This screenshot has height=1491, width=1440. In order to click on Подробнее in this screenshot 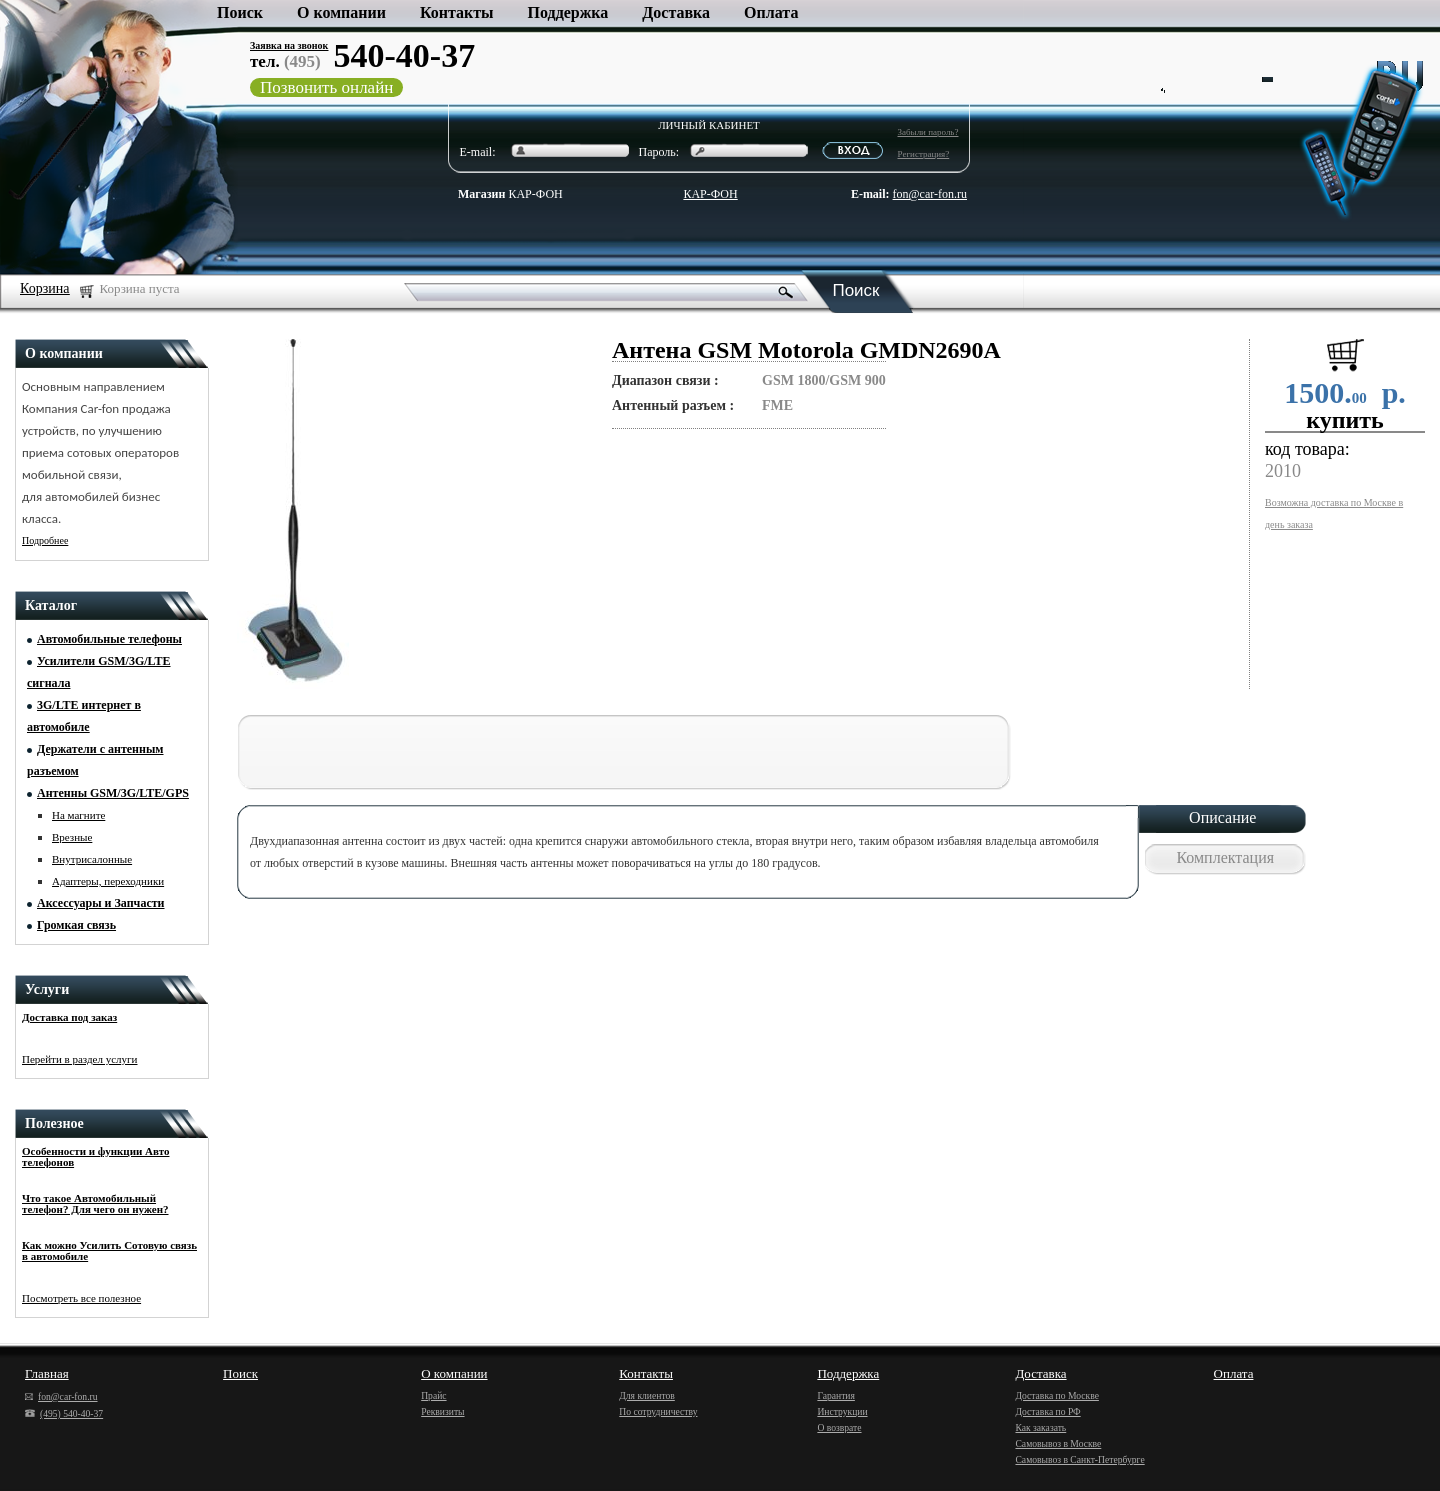, I will do `click(45, 540)`.